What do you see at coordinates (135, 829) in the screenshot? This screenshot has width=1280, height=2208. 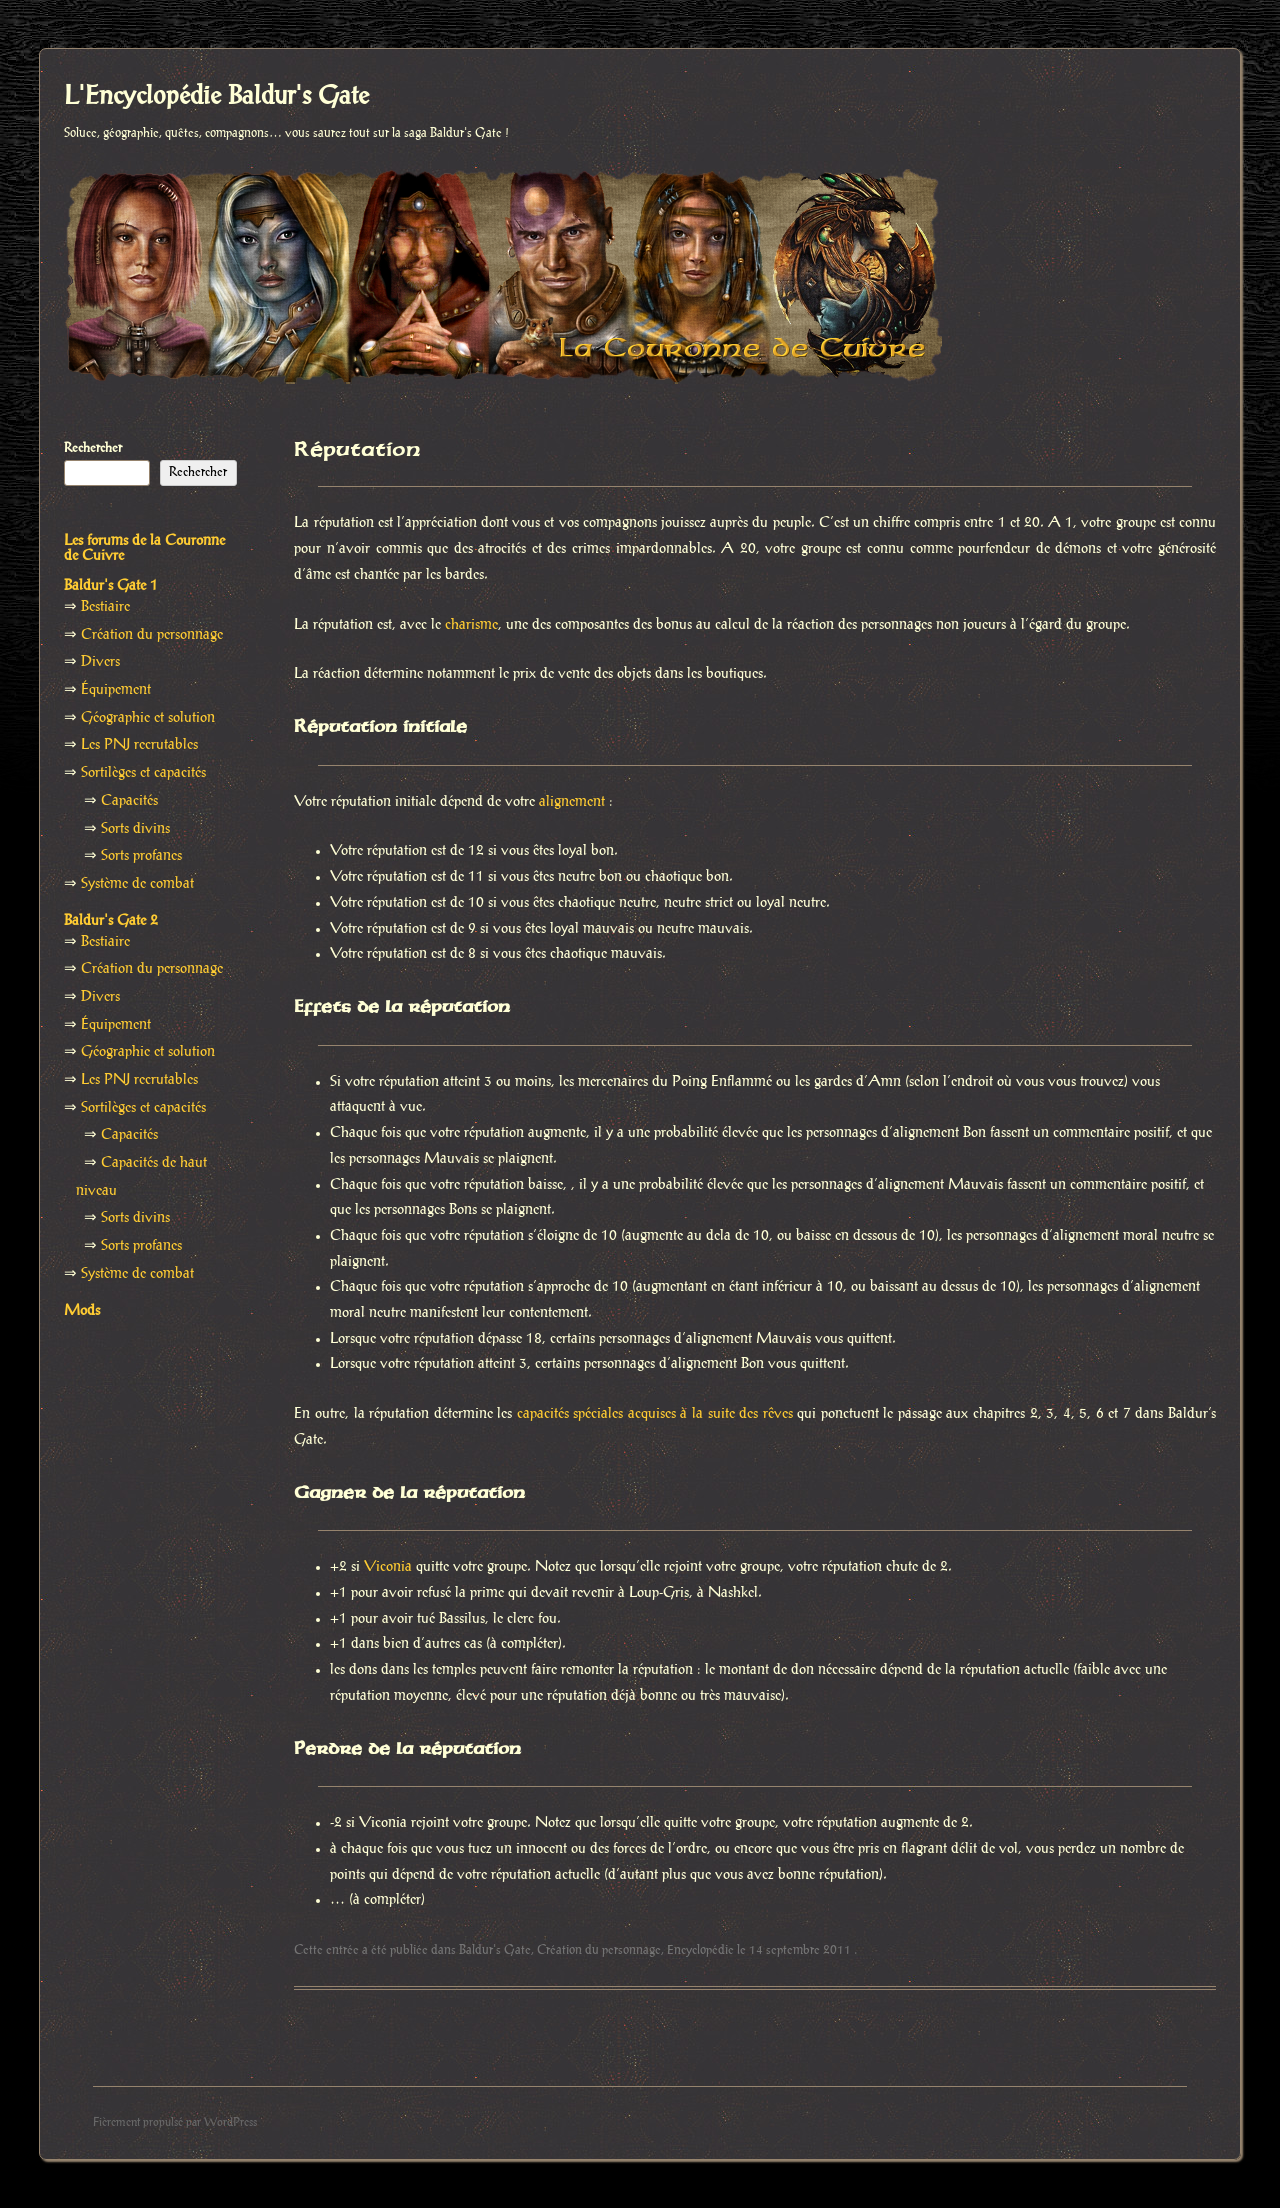 I see `Sorts divins` at bounding box center [135, 829].